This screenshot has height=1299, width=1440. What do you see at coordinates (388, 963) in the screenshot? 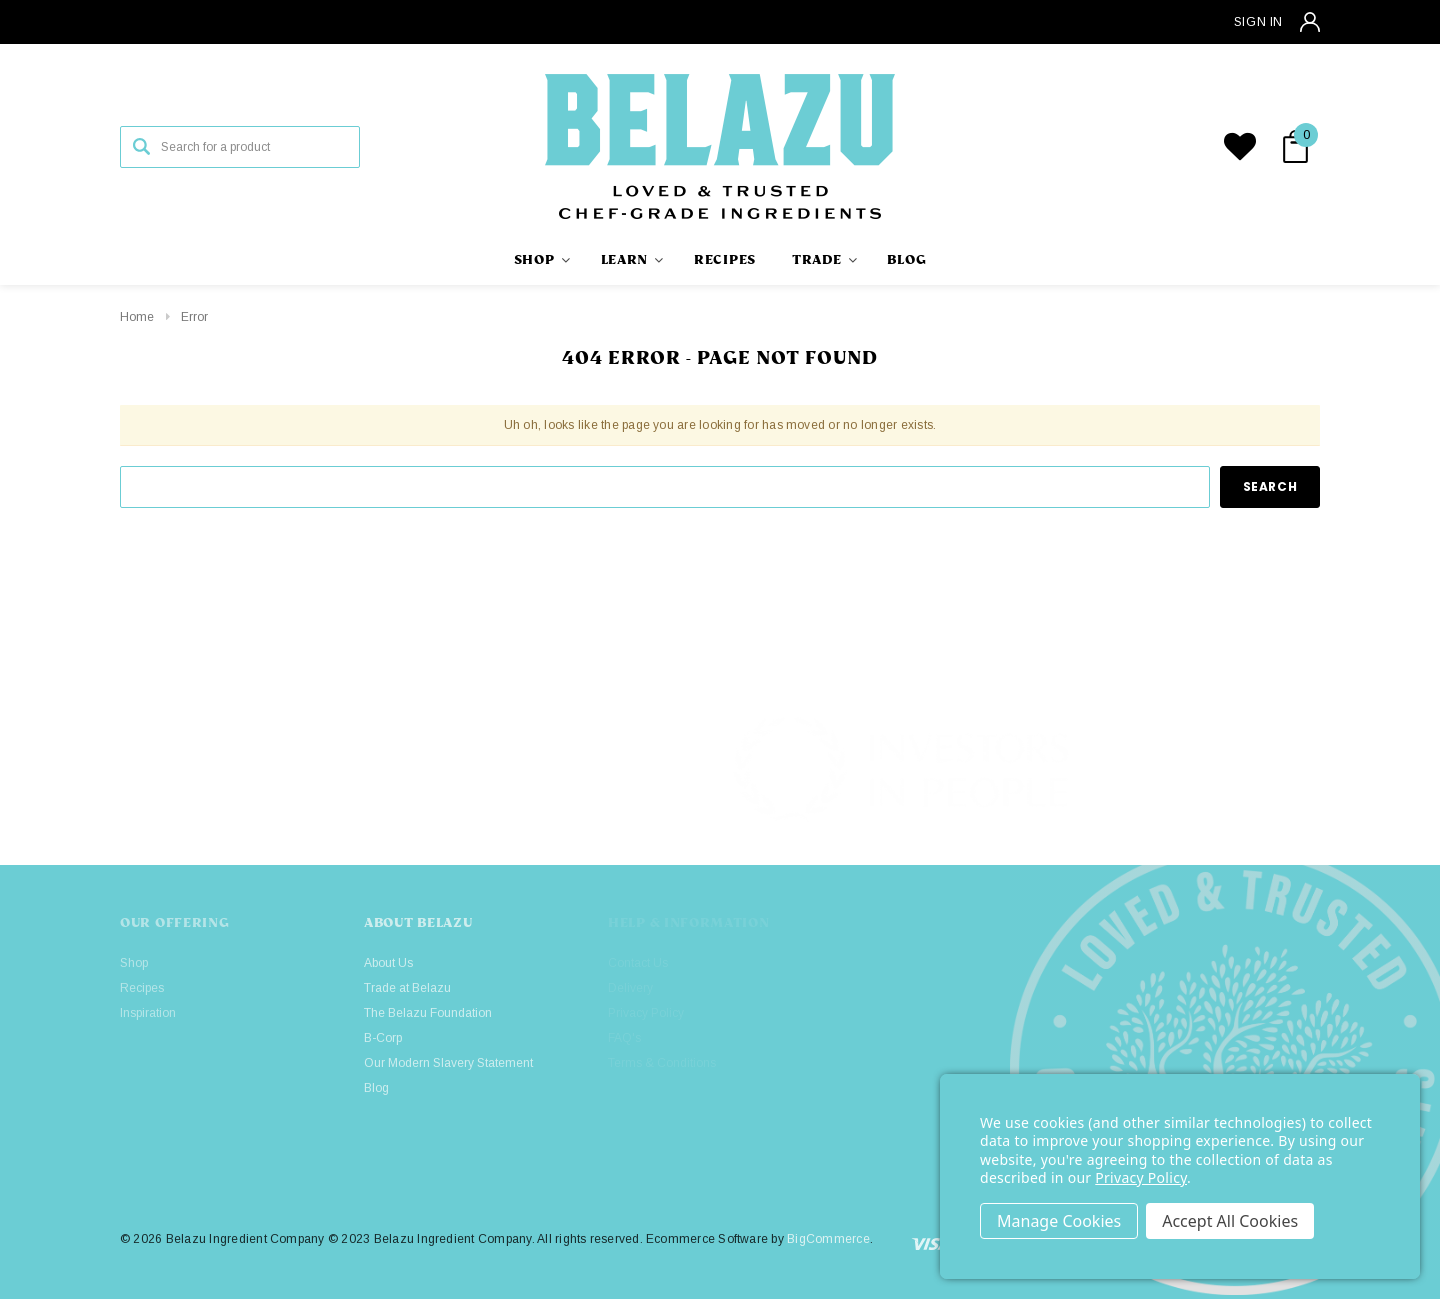
I see `About Us` at bounding box center [388, 963].